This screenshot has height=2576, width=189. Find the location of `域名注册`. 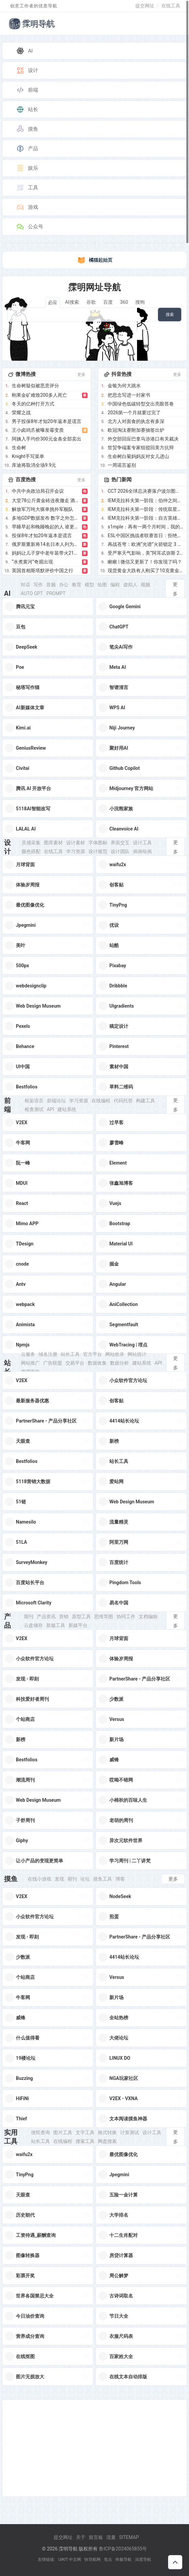

域名注册 is located at coordinates (47, 1354).